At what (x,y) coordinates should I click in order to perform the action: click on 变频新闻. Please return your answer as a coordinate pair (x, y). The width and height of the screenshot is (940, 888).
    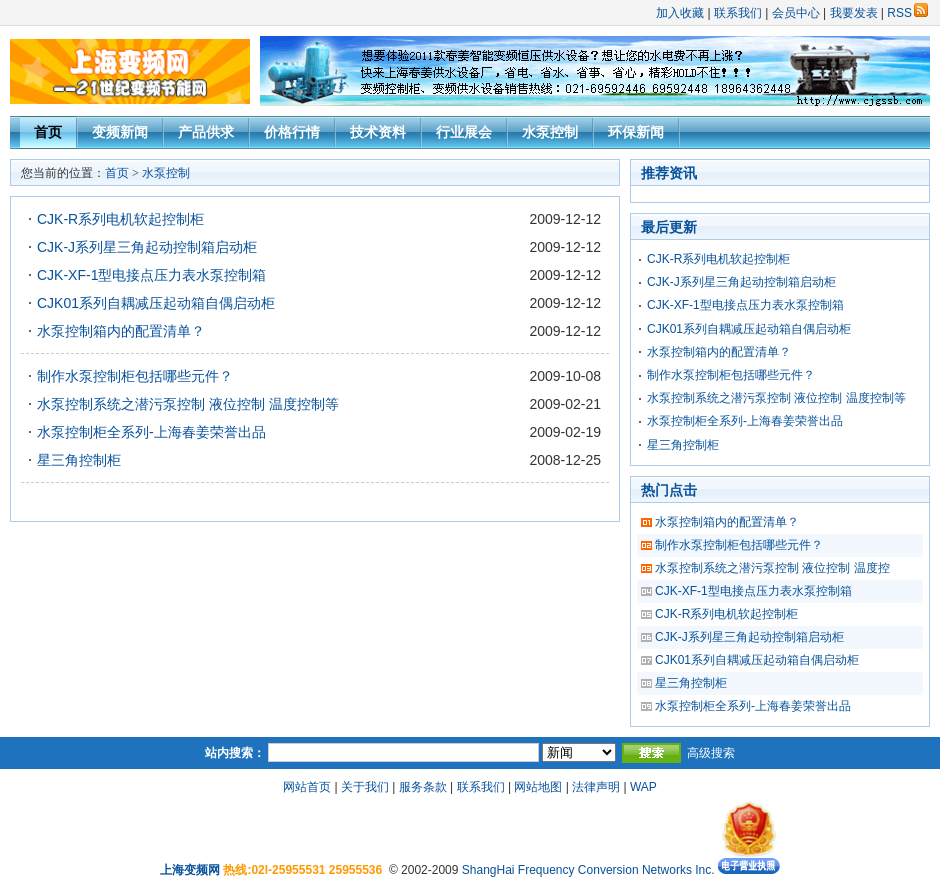
    Looking at the image, I should click on (120, 132).